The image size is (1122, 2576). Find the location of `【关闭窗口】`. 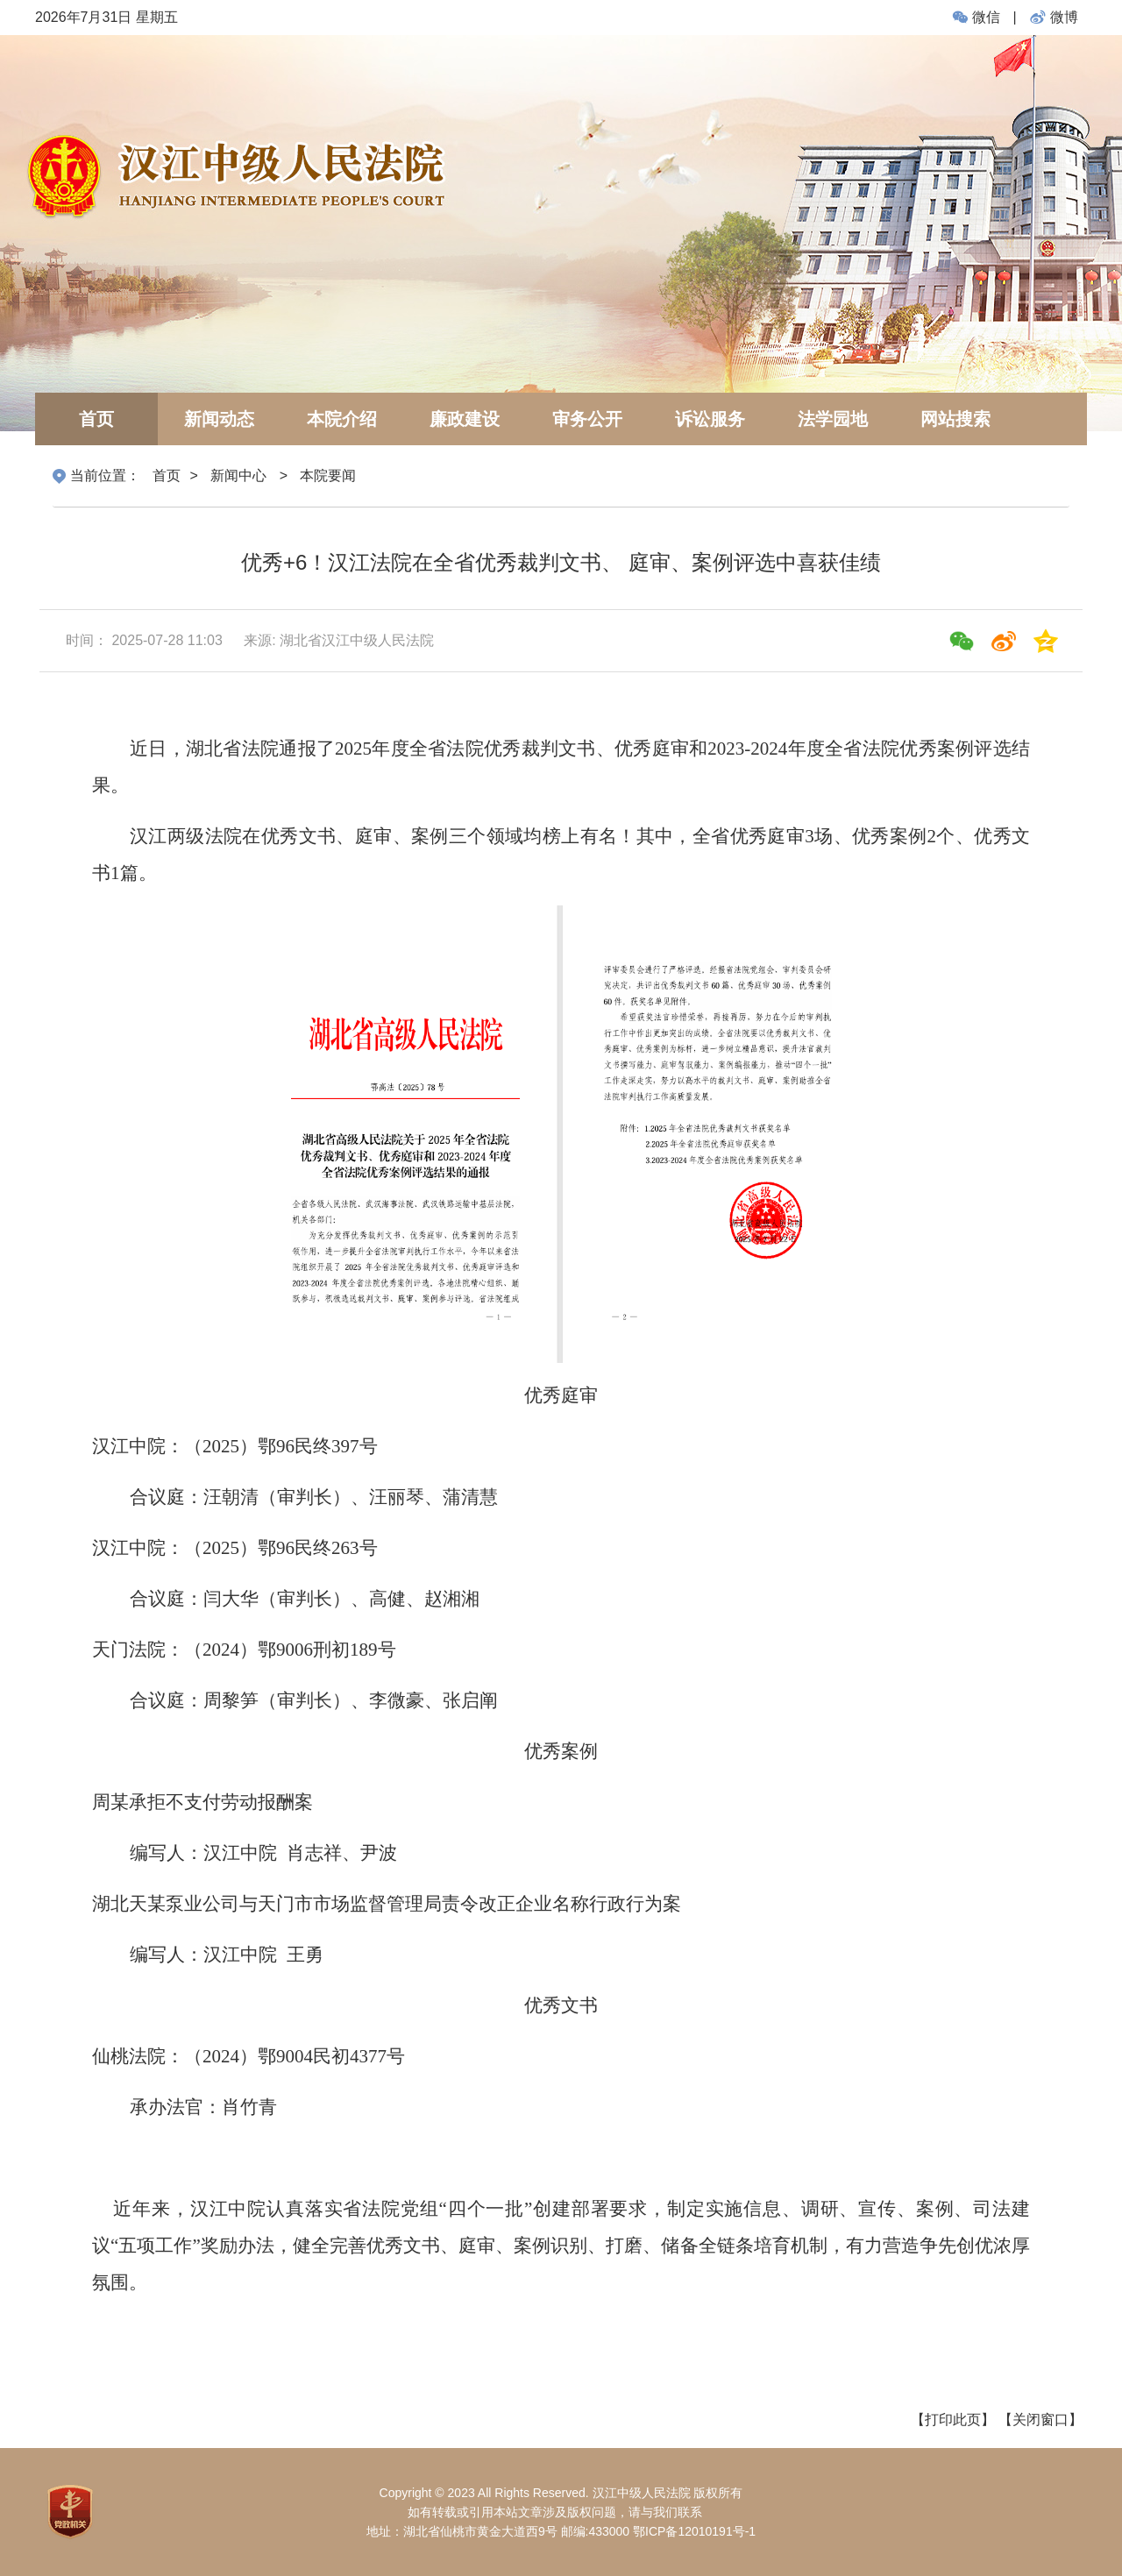

【关闭窗口】 is located at coordinates (1040, 2419).